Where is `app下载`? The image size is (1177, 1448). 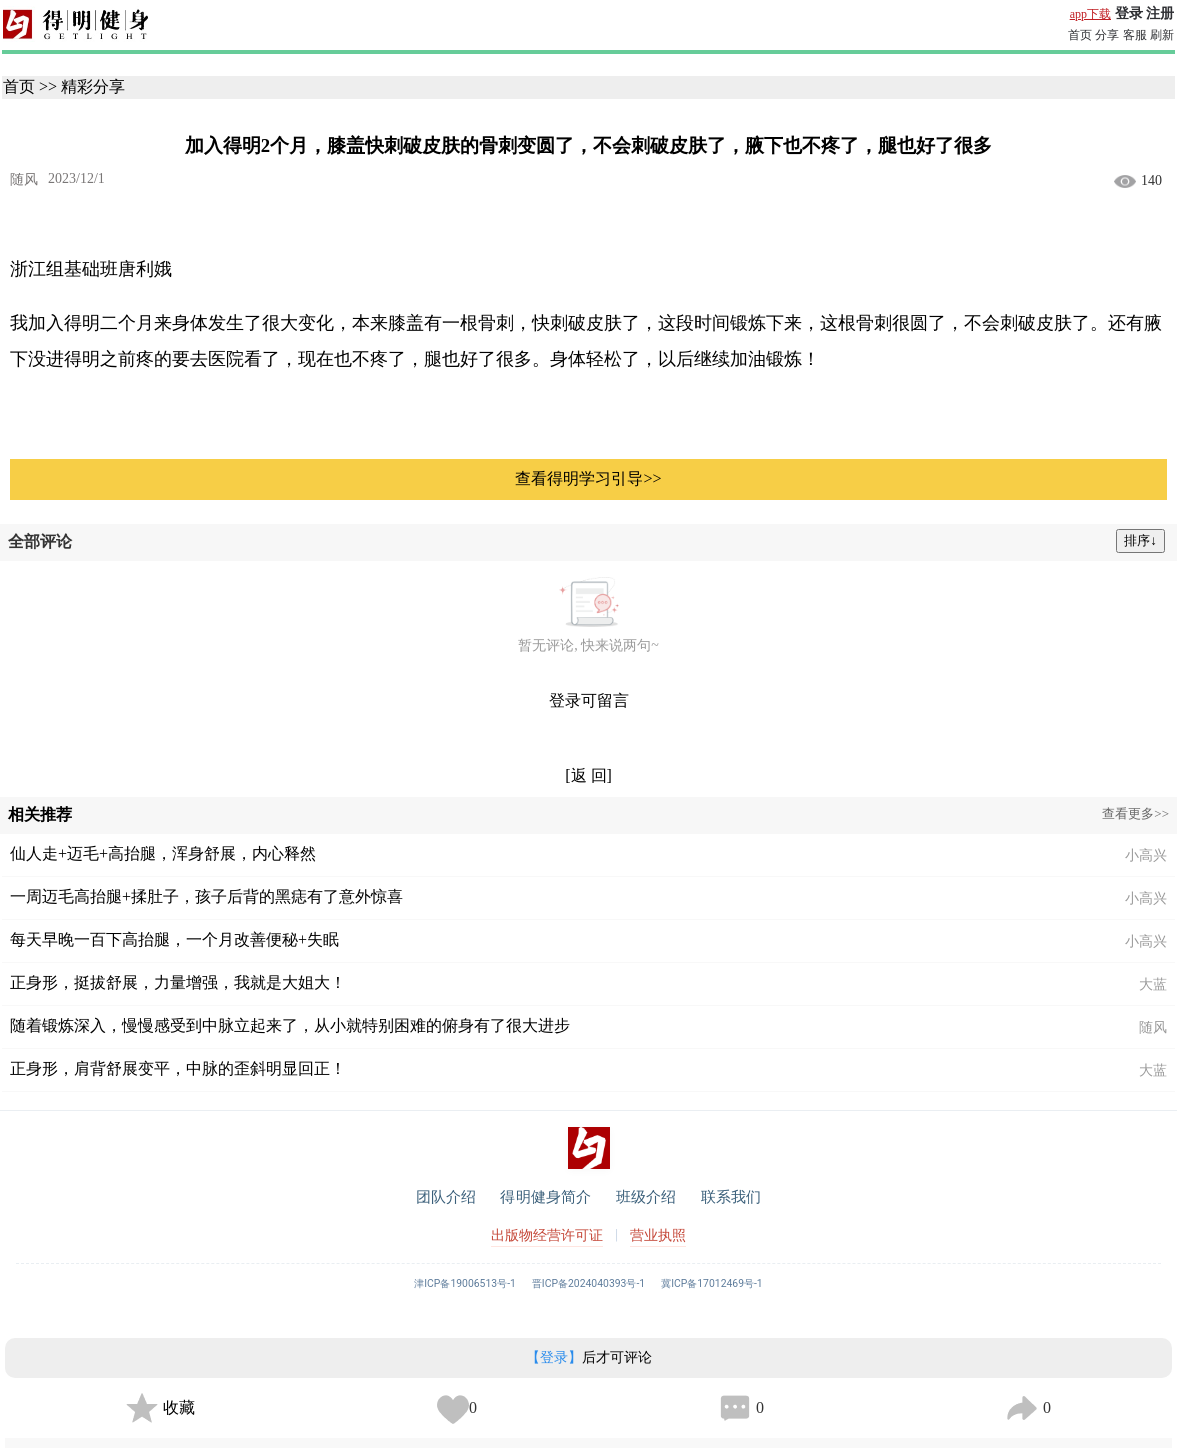 app下载 is located at coordinates (1090, 14).